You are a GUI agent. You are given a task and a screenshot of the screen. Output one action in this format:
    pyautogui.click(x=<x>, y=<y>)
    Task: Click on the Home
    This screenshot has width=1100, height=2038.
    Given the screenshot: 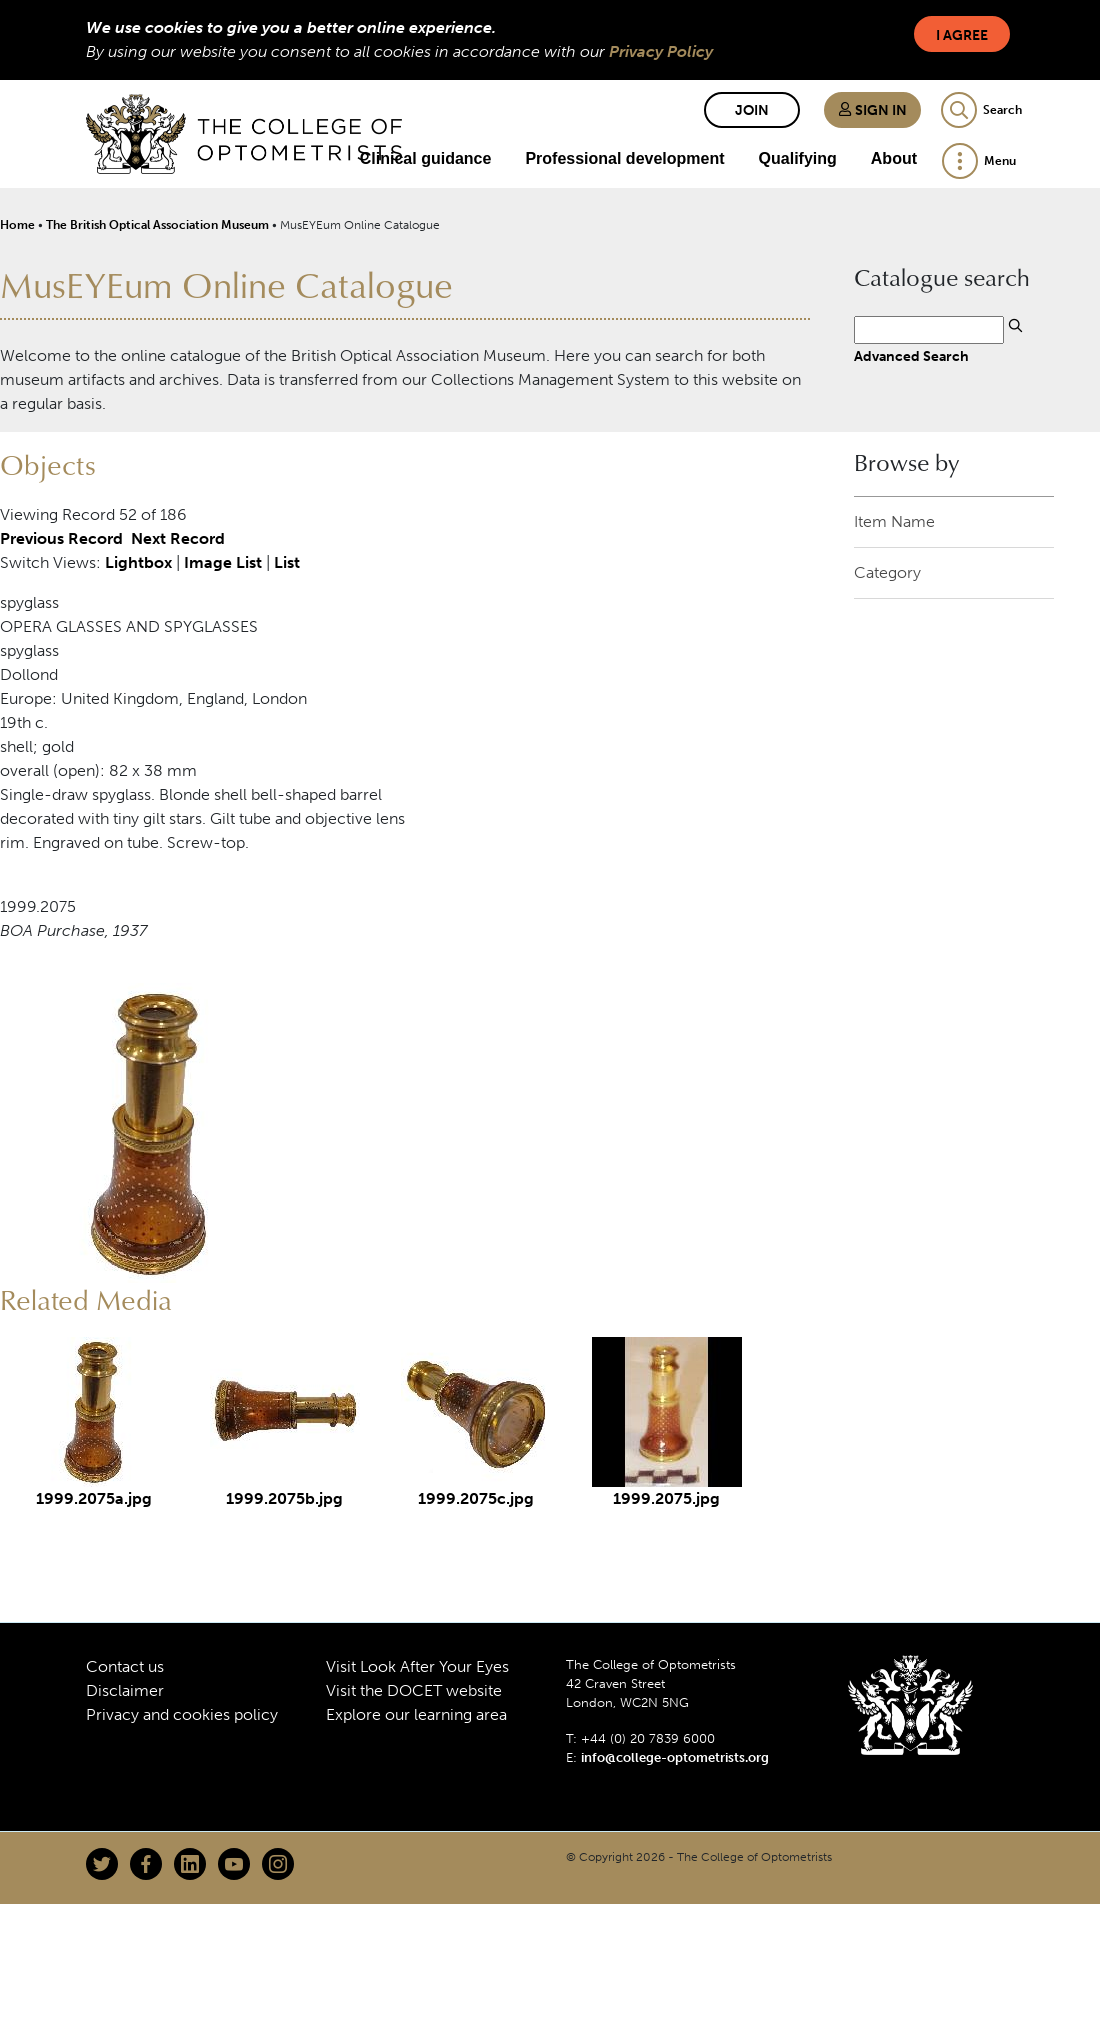 What is the action you would take?
    pyautogui.click(x=17, y=225)
    